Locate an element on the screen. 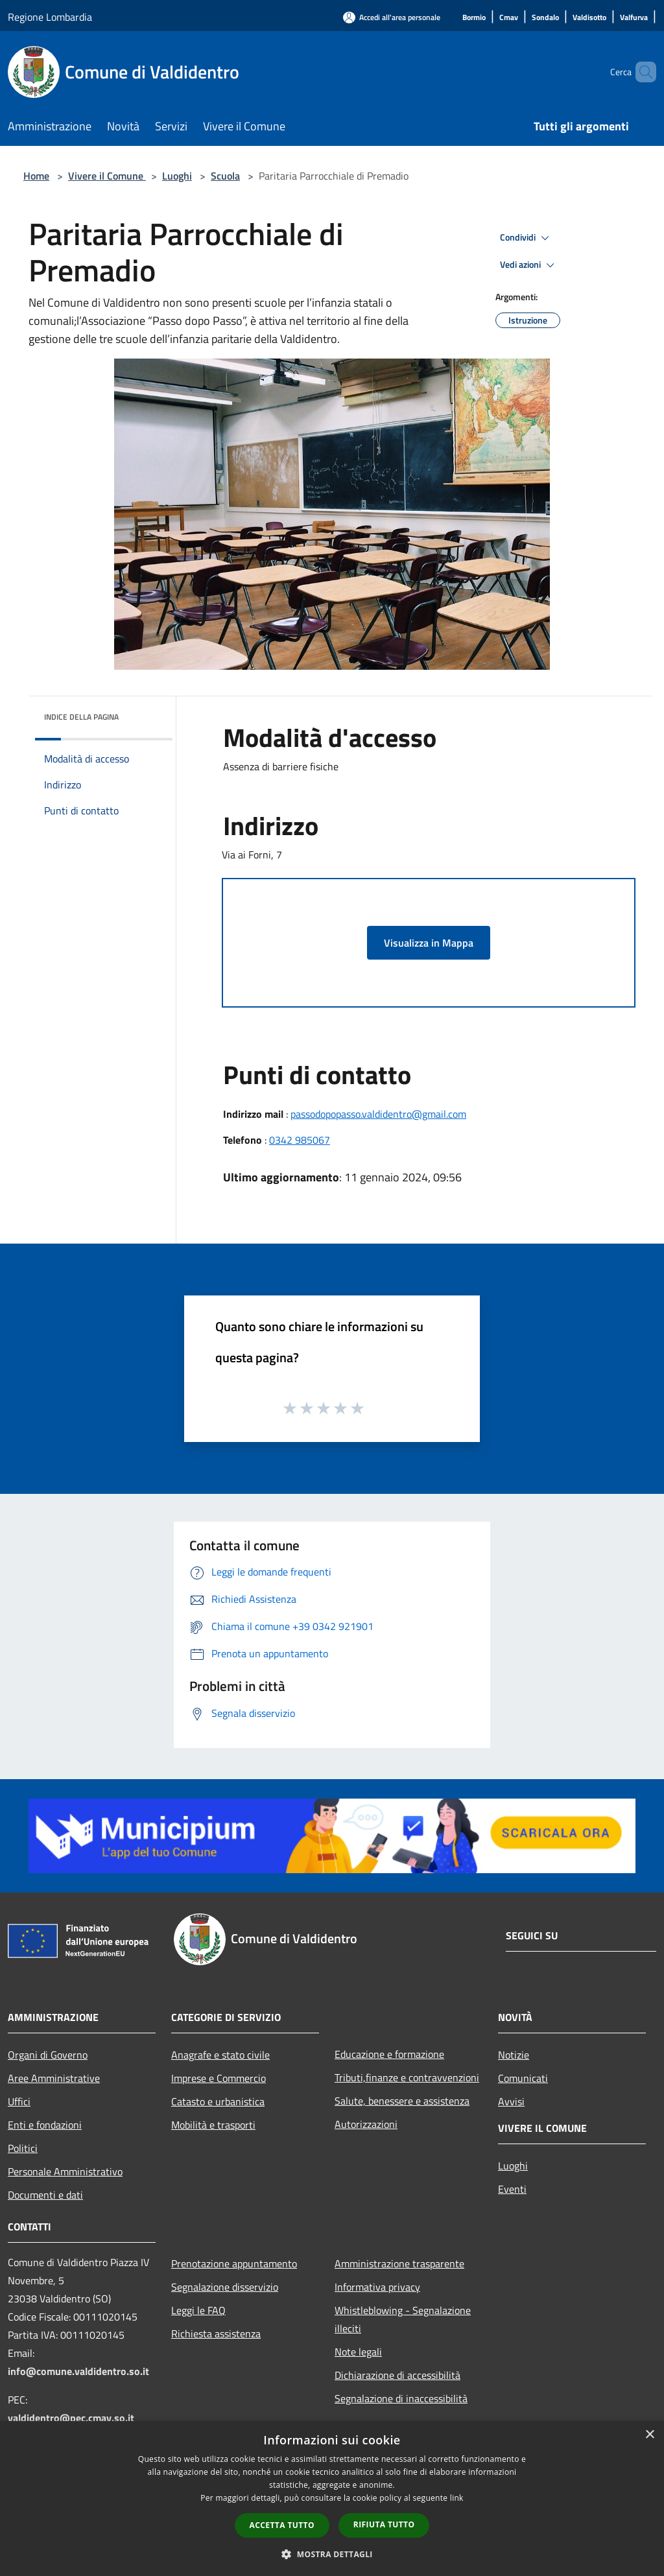 This screenshot has width=664, height=2576. info@comune.valdidentro.so.it is located at coordinates (78, 2371).